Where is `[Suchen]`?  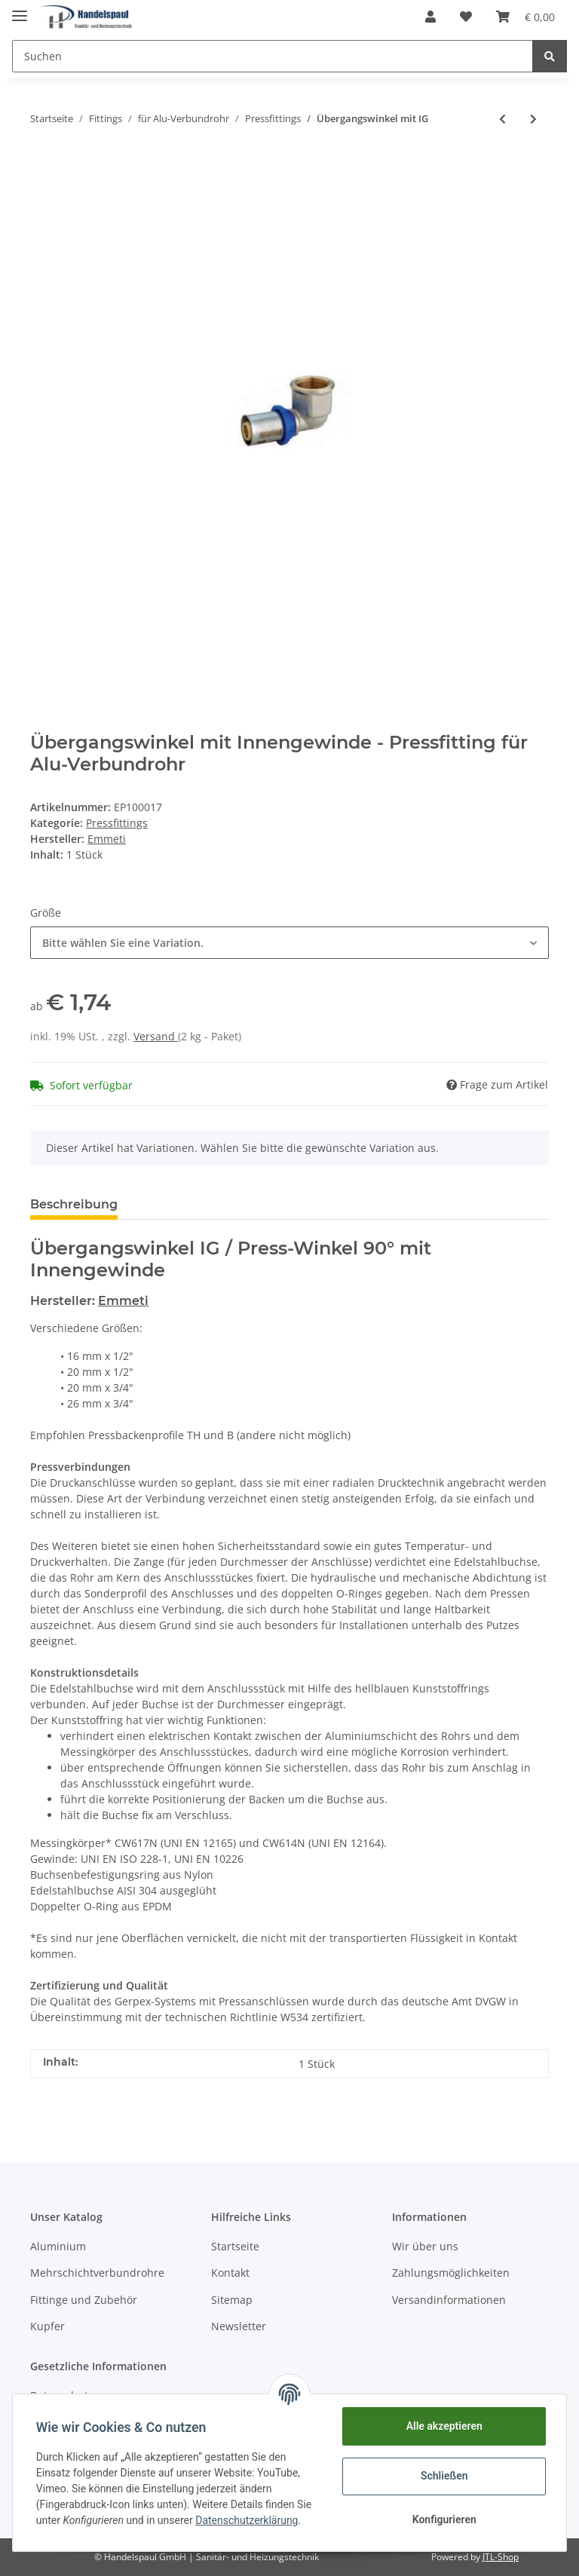 [Suchen] is located at coordinates (272, 56).